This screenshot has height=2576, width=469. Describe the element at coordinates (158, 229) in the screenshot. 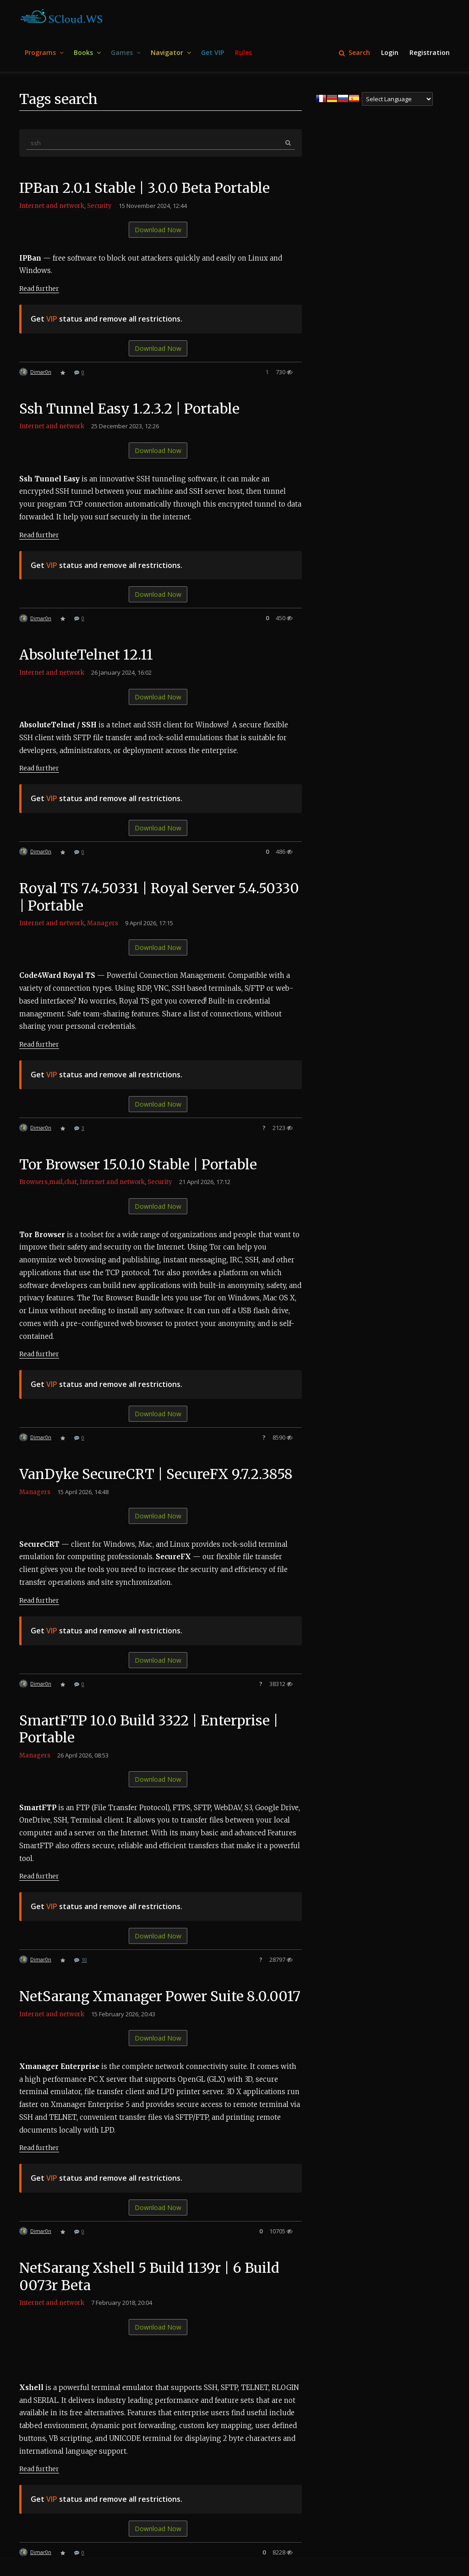

I see `Download Now` at that location.